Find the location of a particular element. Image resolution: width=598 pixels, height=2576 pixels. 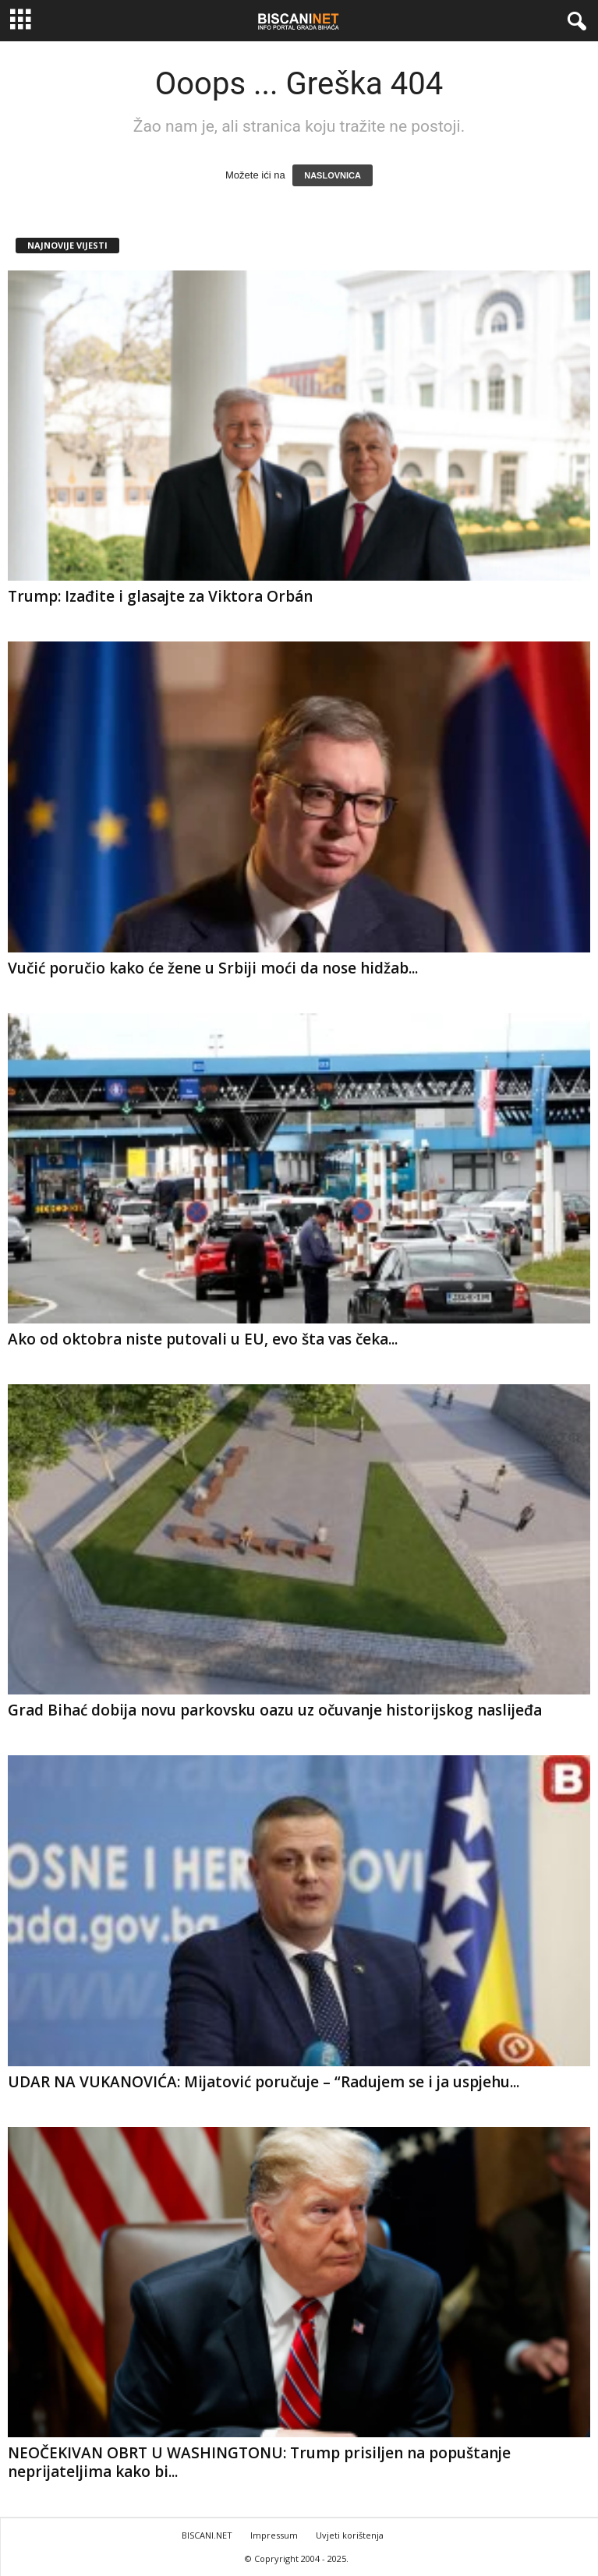

Uvjeti korištenja is located at coordinates (350, 2535).